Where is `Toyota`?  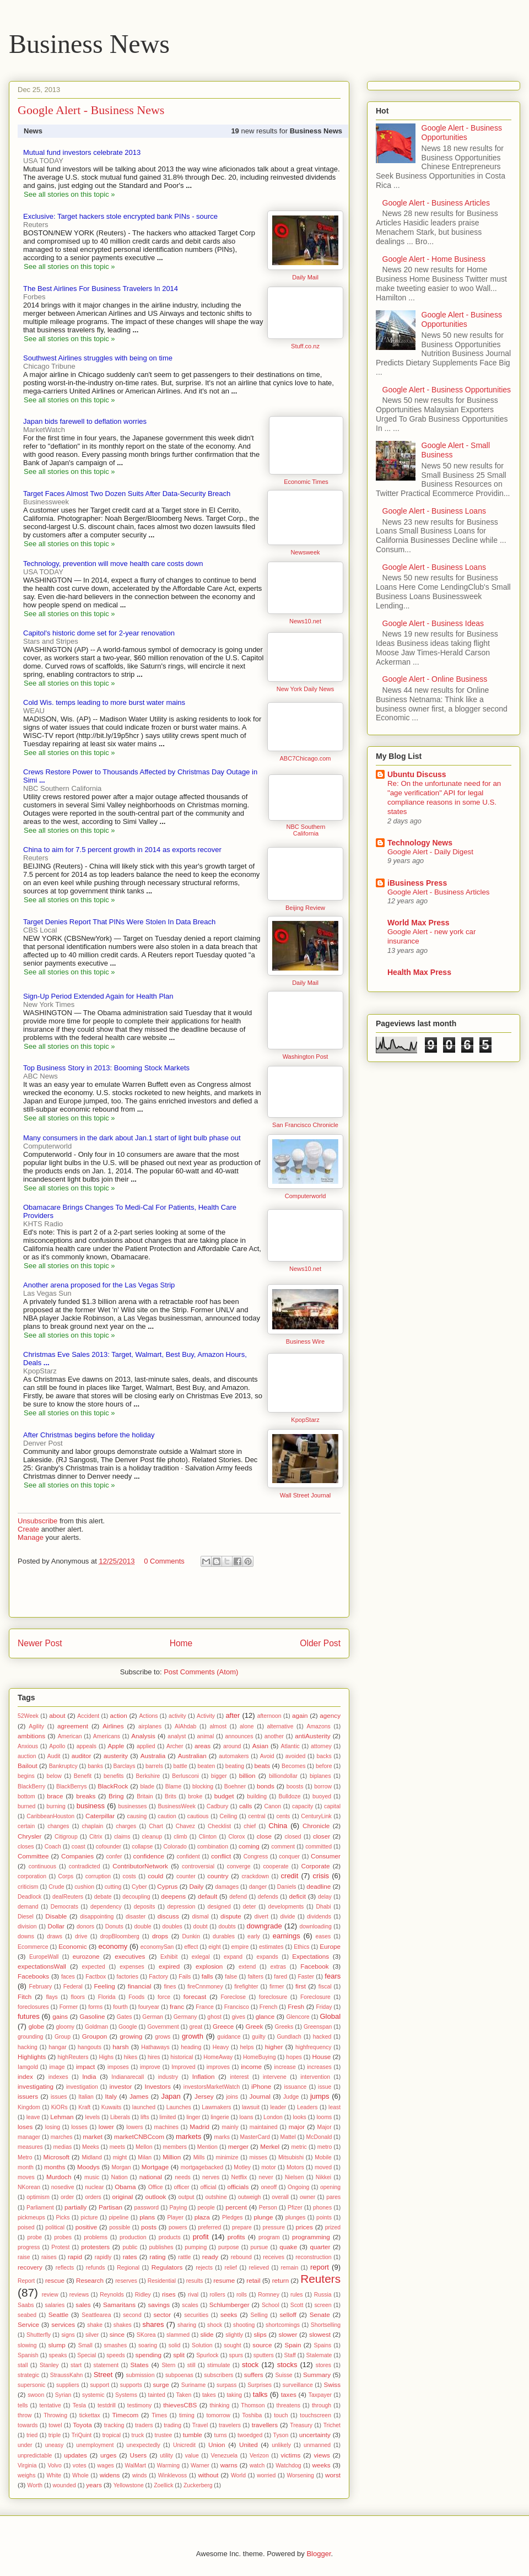 Toyota is located at coordinates (82, 2424).